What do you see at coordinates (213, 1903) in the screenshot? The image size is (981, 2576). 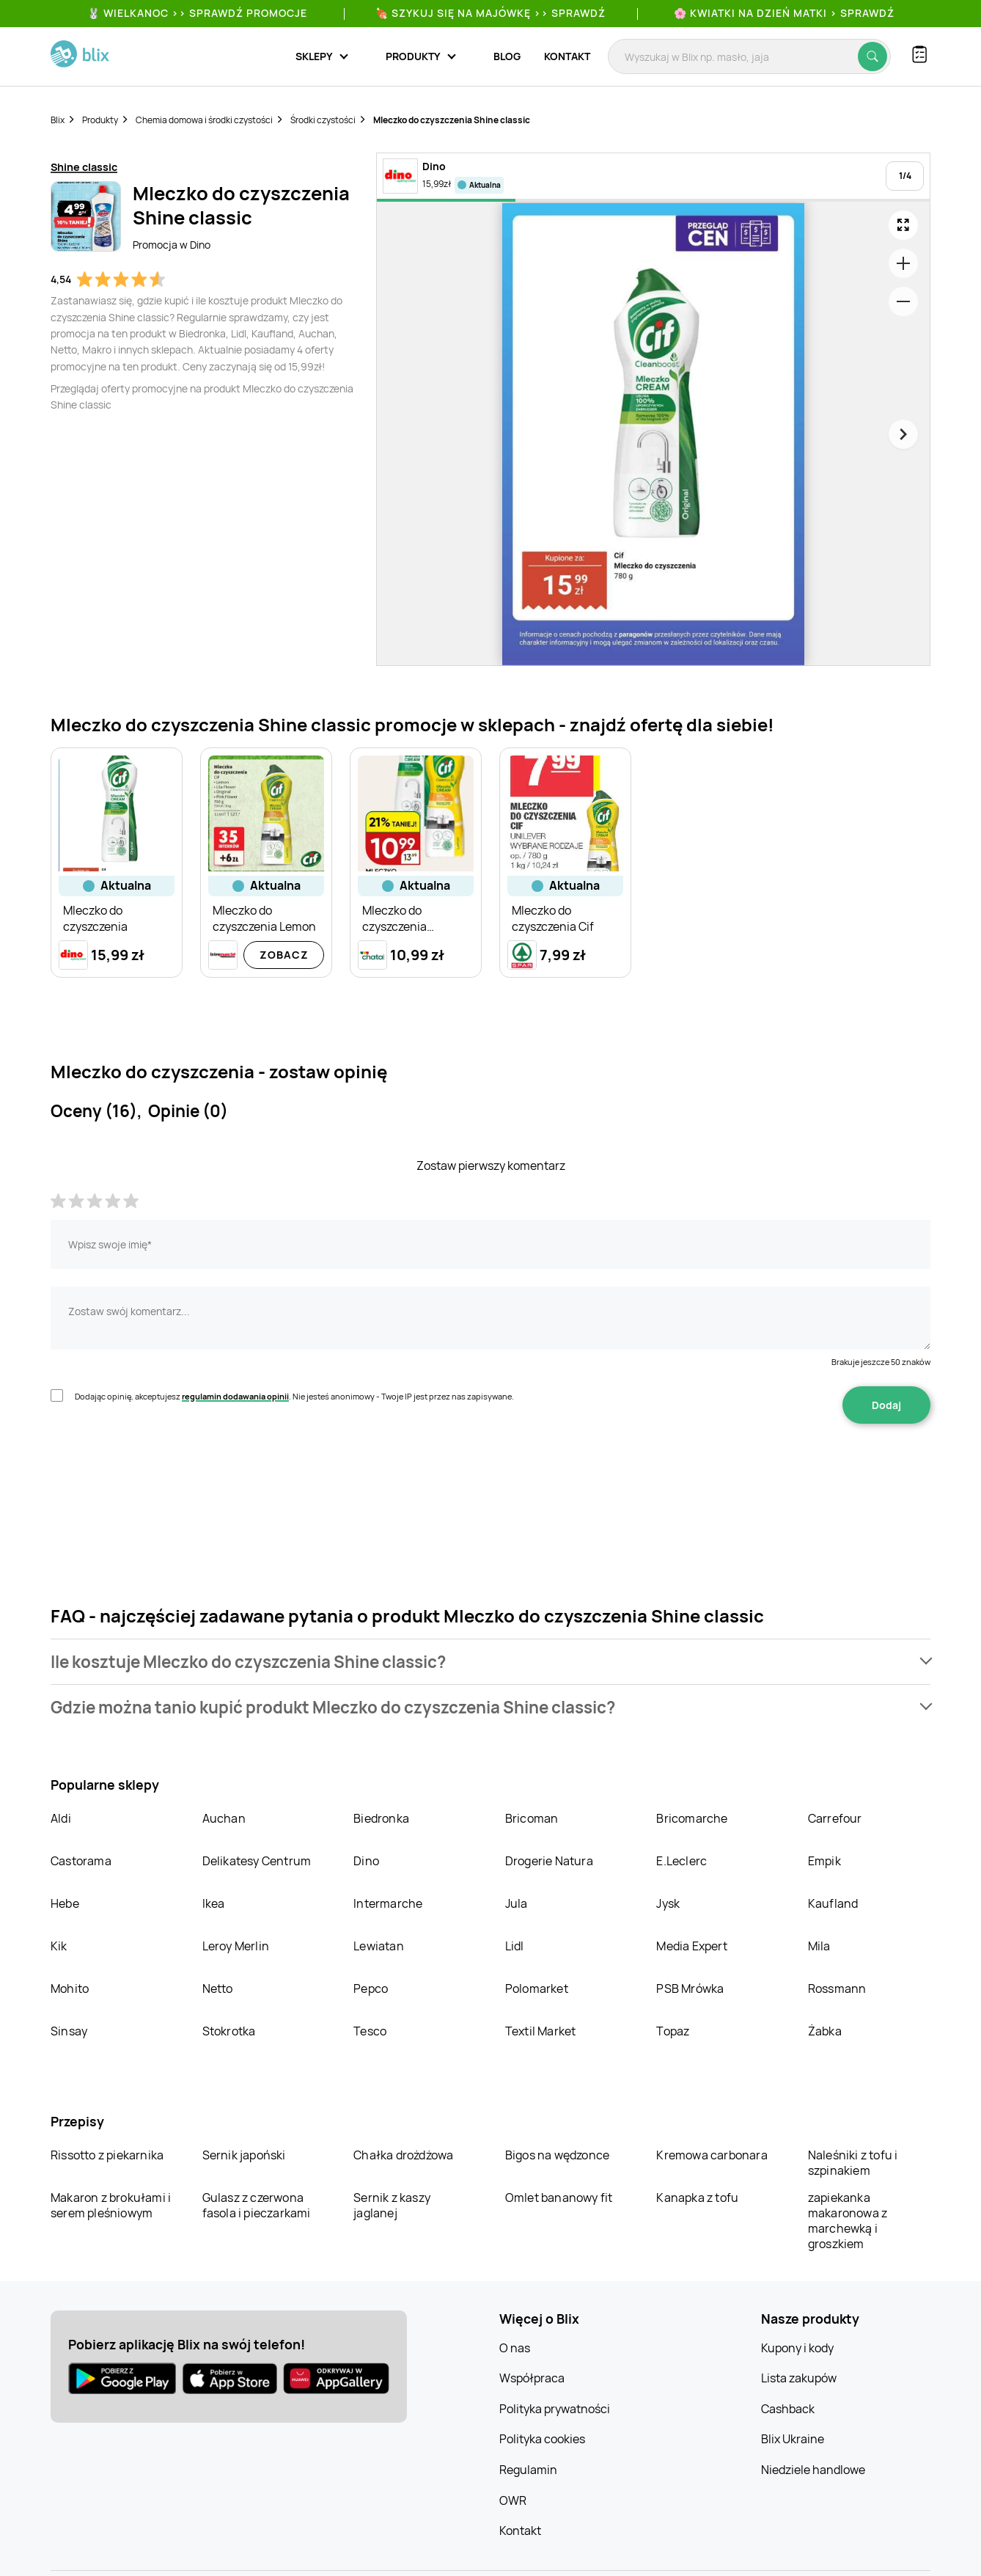 I see `Ikea` at bounding box center [213, 1903].